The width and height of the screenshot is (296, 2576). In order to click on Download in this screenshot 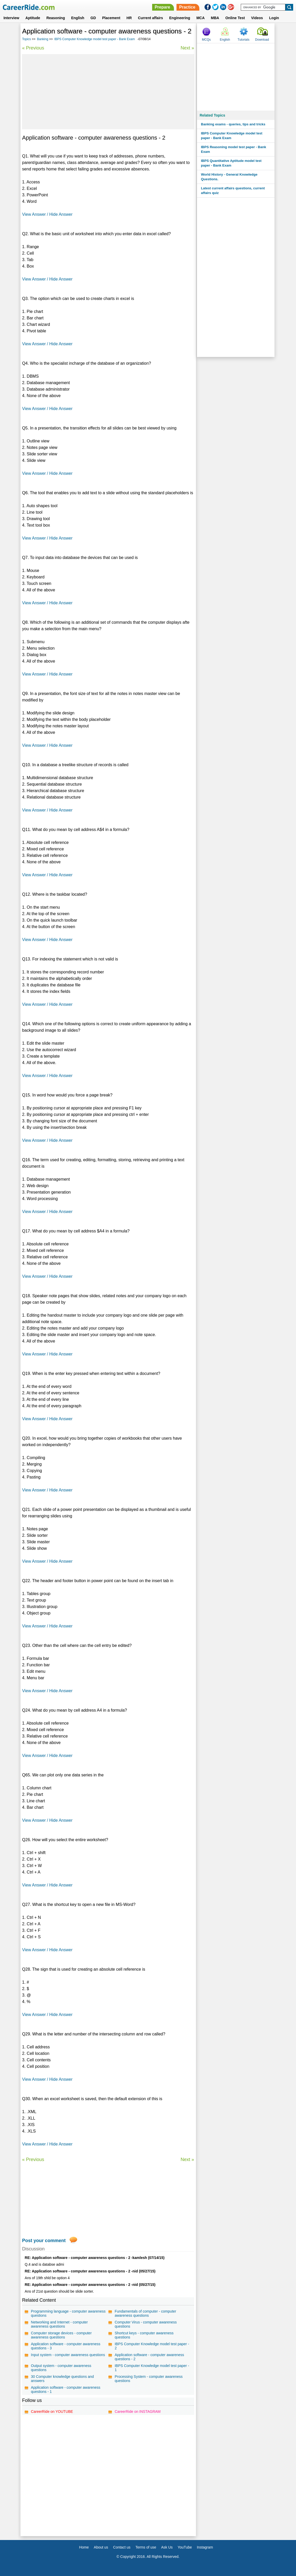, I will do `click(262, 39)`.